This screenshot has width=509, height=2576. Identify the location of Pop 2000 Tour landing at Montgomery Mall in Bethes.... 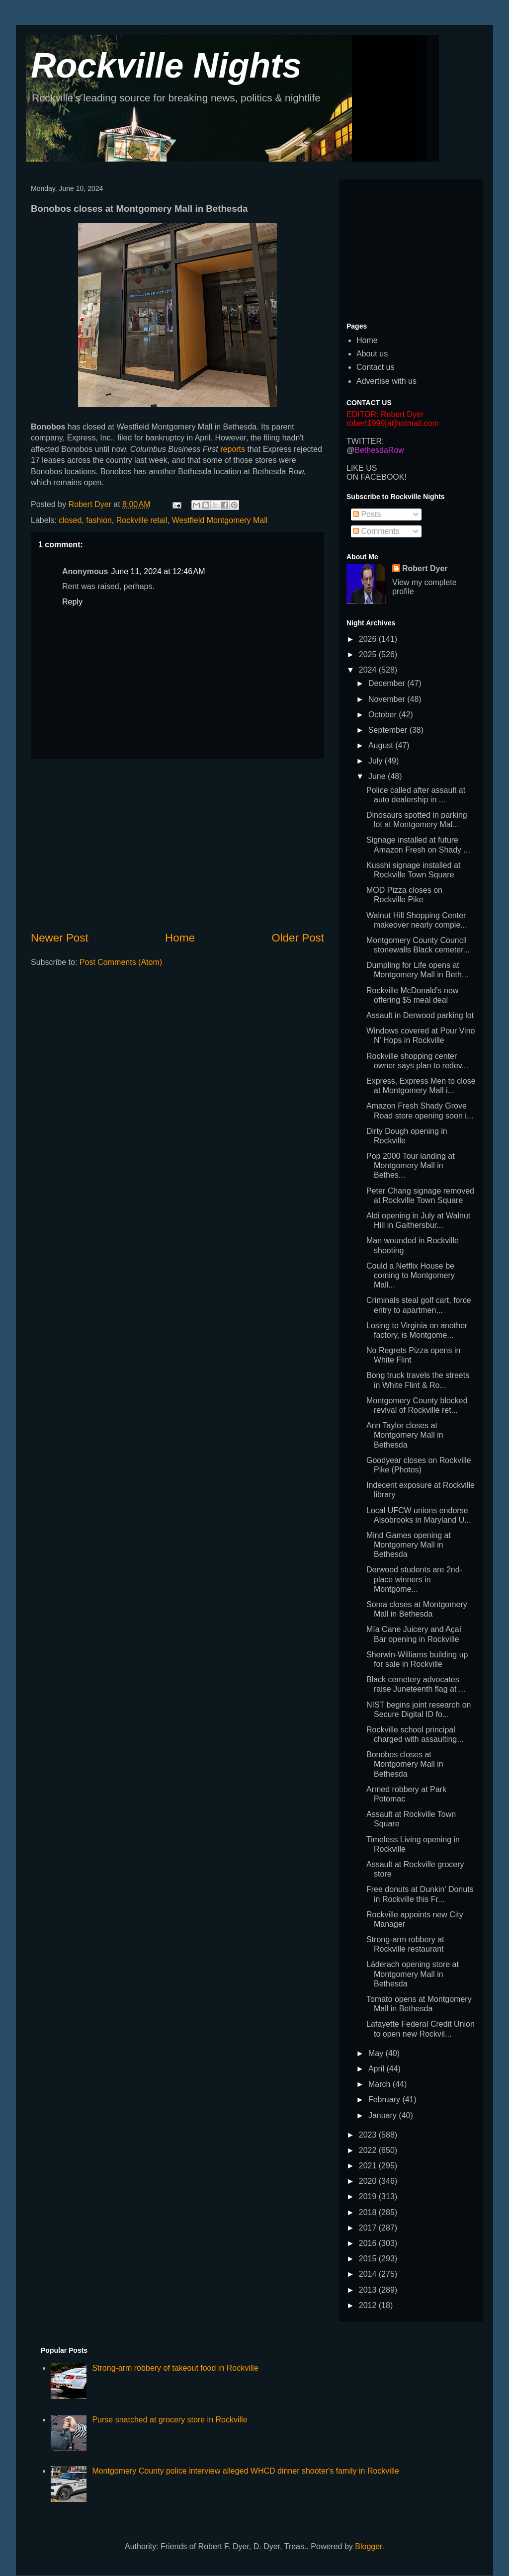
(410, 1165).